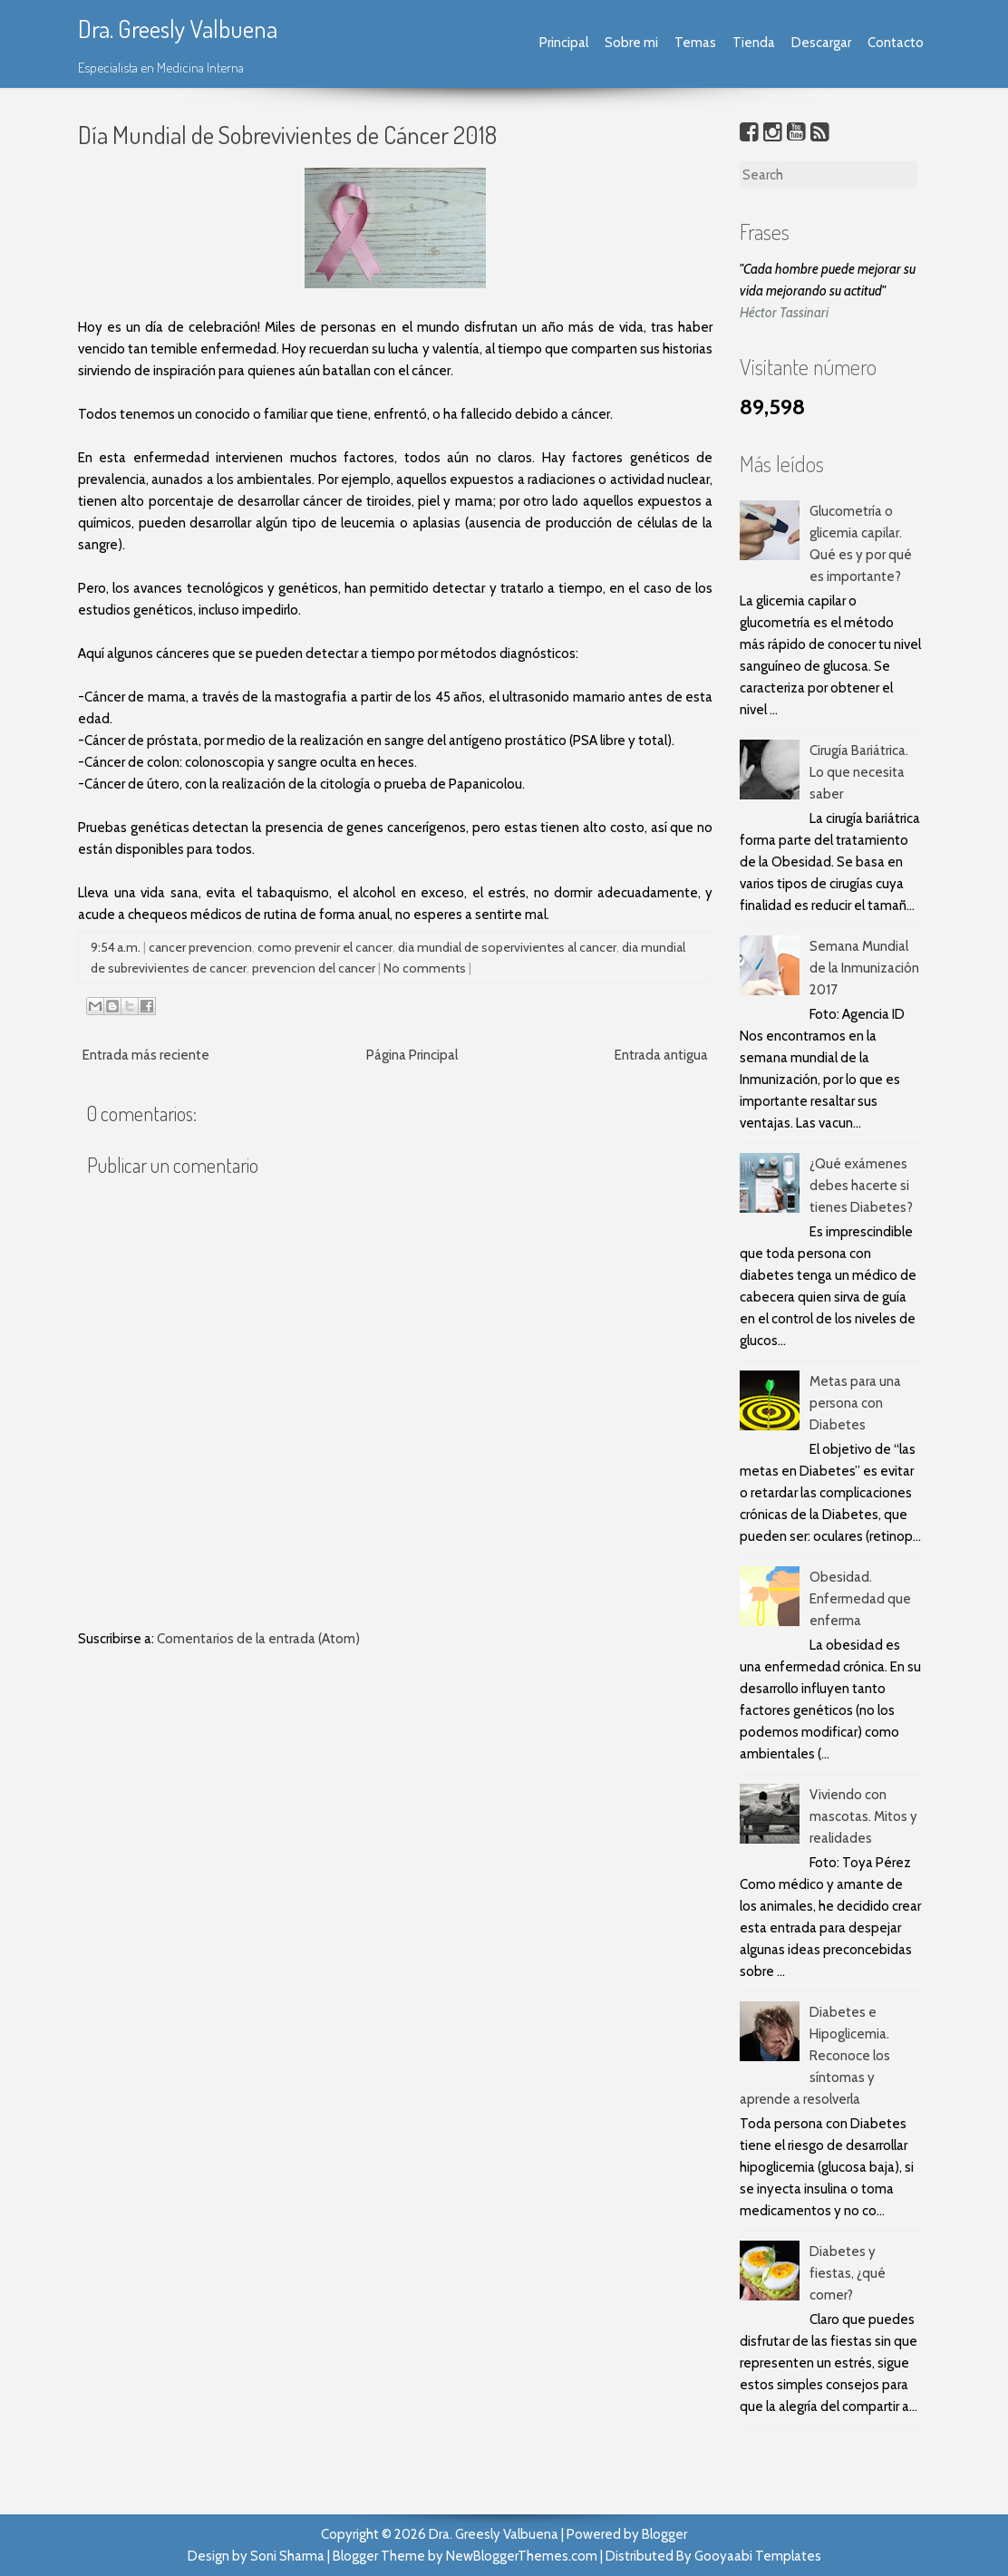 This screenshot has height=2576, width=1008. What do you see at coordinates (507, 947) in the screenshot?
I see `dia mundial de sopervivientes al cancer` at bounding box center [507, 947].